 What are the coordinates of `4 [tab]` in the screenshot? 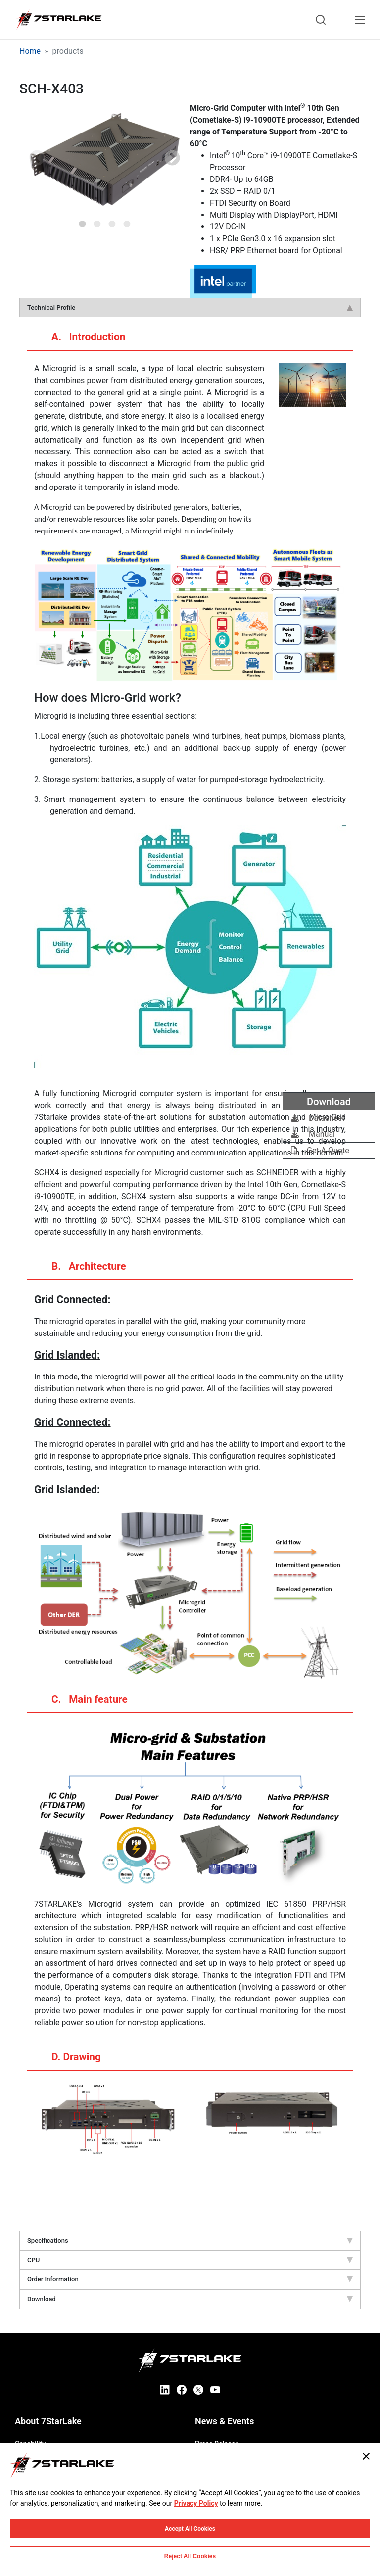 It's located at (127, 221).